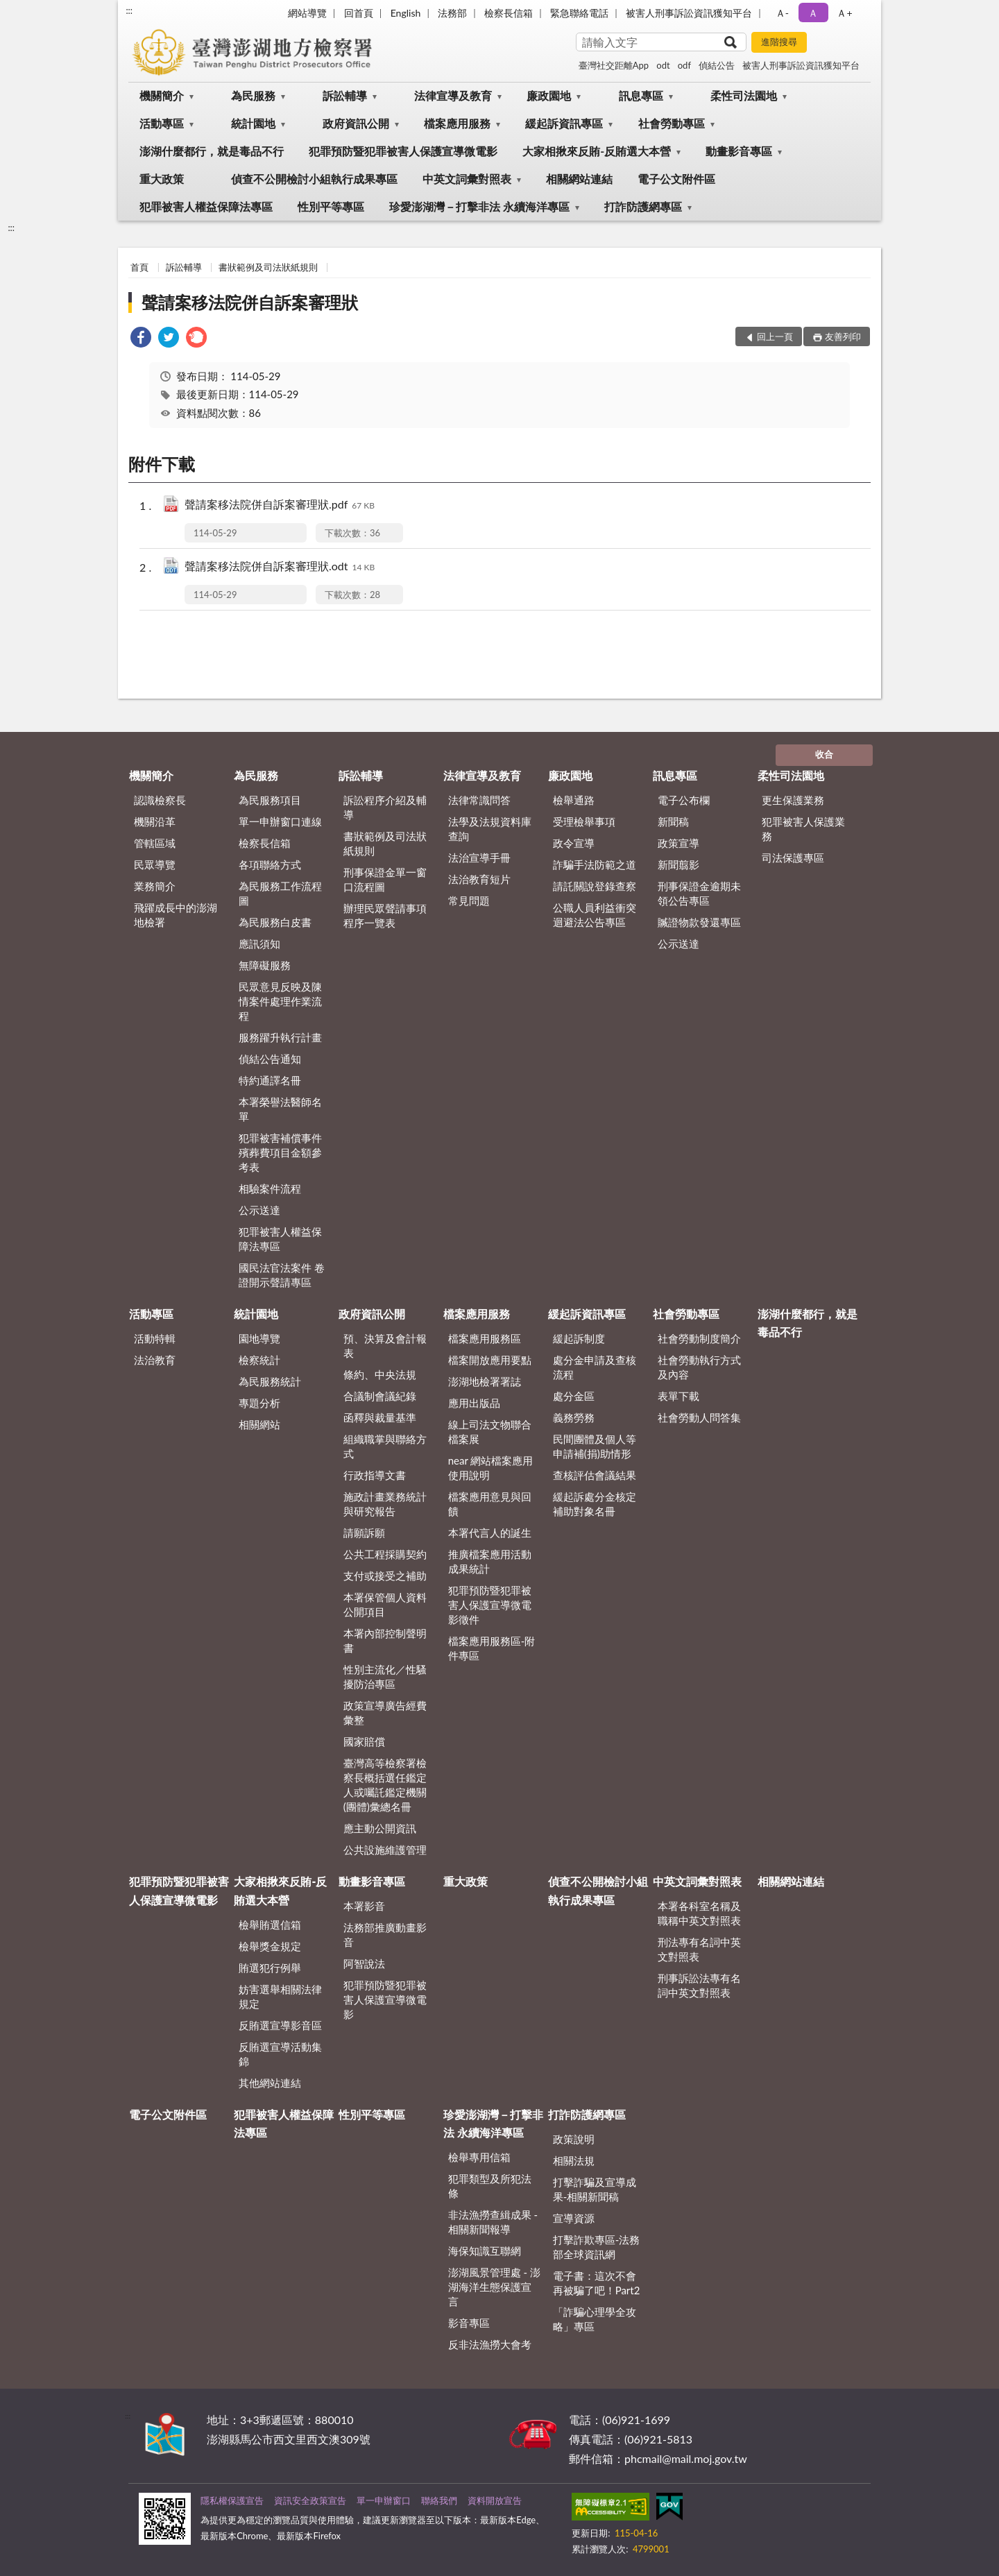 The image size is (999, 2576). Describe the element at coordinates (699, 1417) in the screenshot. I see `社會勞動人問答集` at that location.